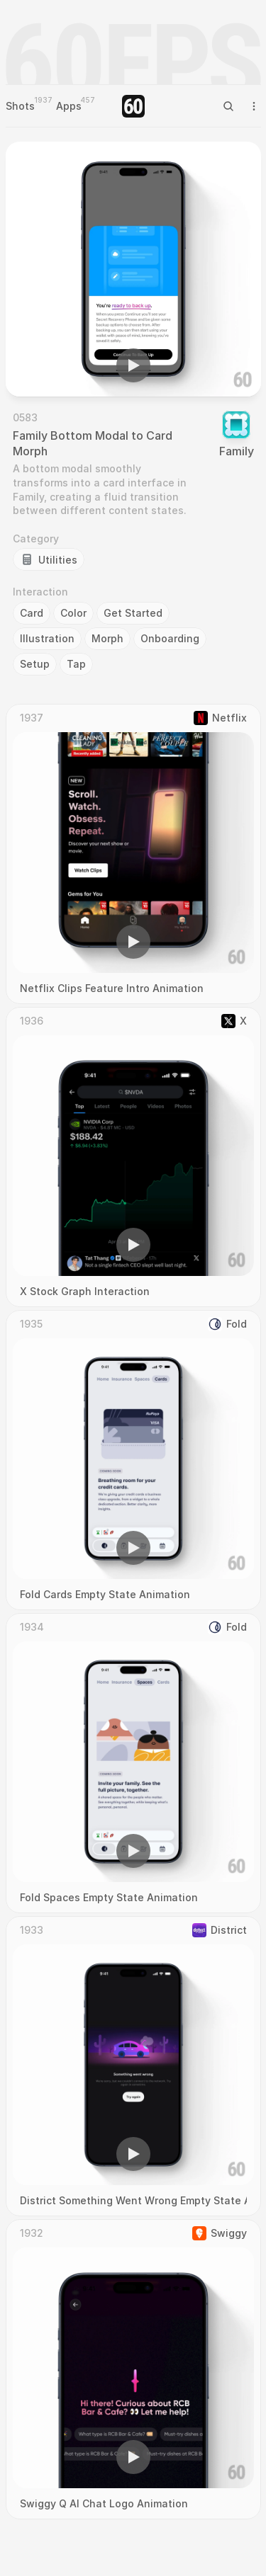  What do you see at coordinates (228, 106) in the screenshot?
I see `[Search Icon]` at bounding box center [228, 106].